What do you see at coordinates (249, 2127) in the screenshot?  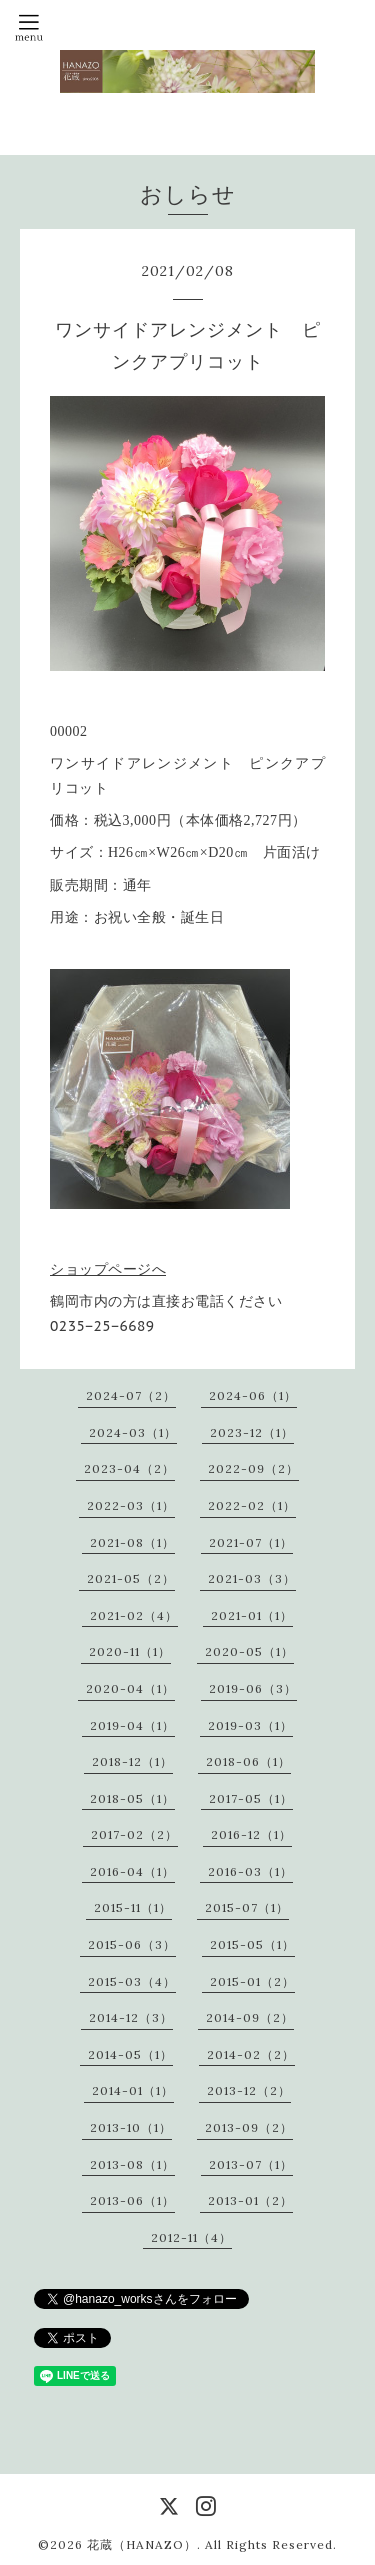 I see `2013-09（2）` at bounding box center [249, 2127].